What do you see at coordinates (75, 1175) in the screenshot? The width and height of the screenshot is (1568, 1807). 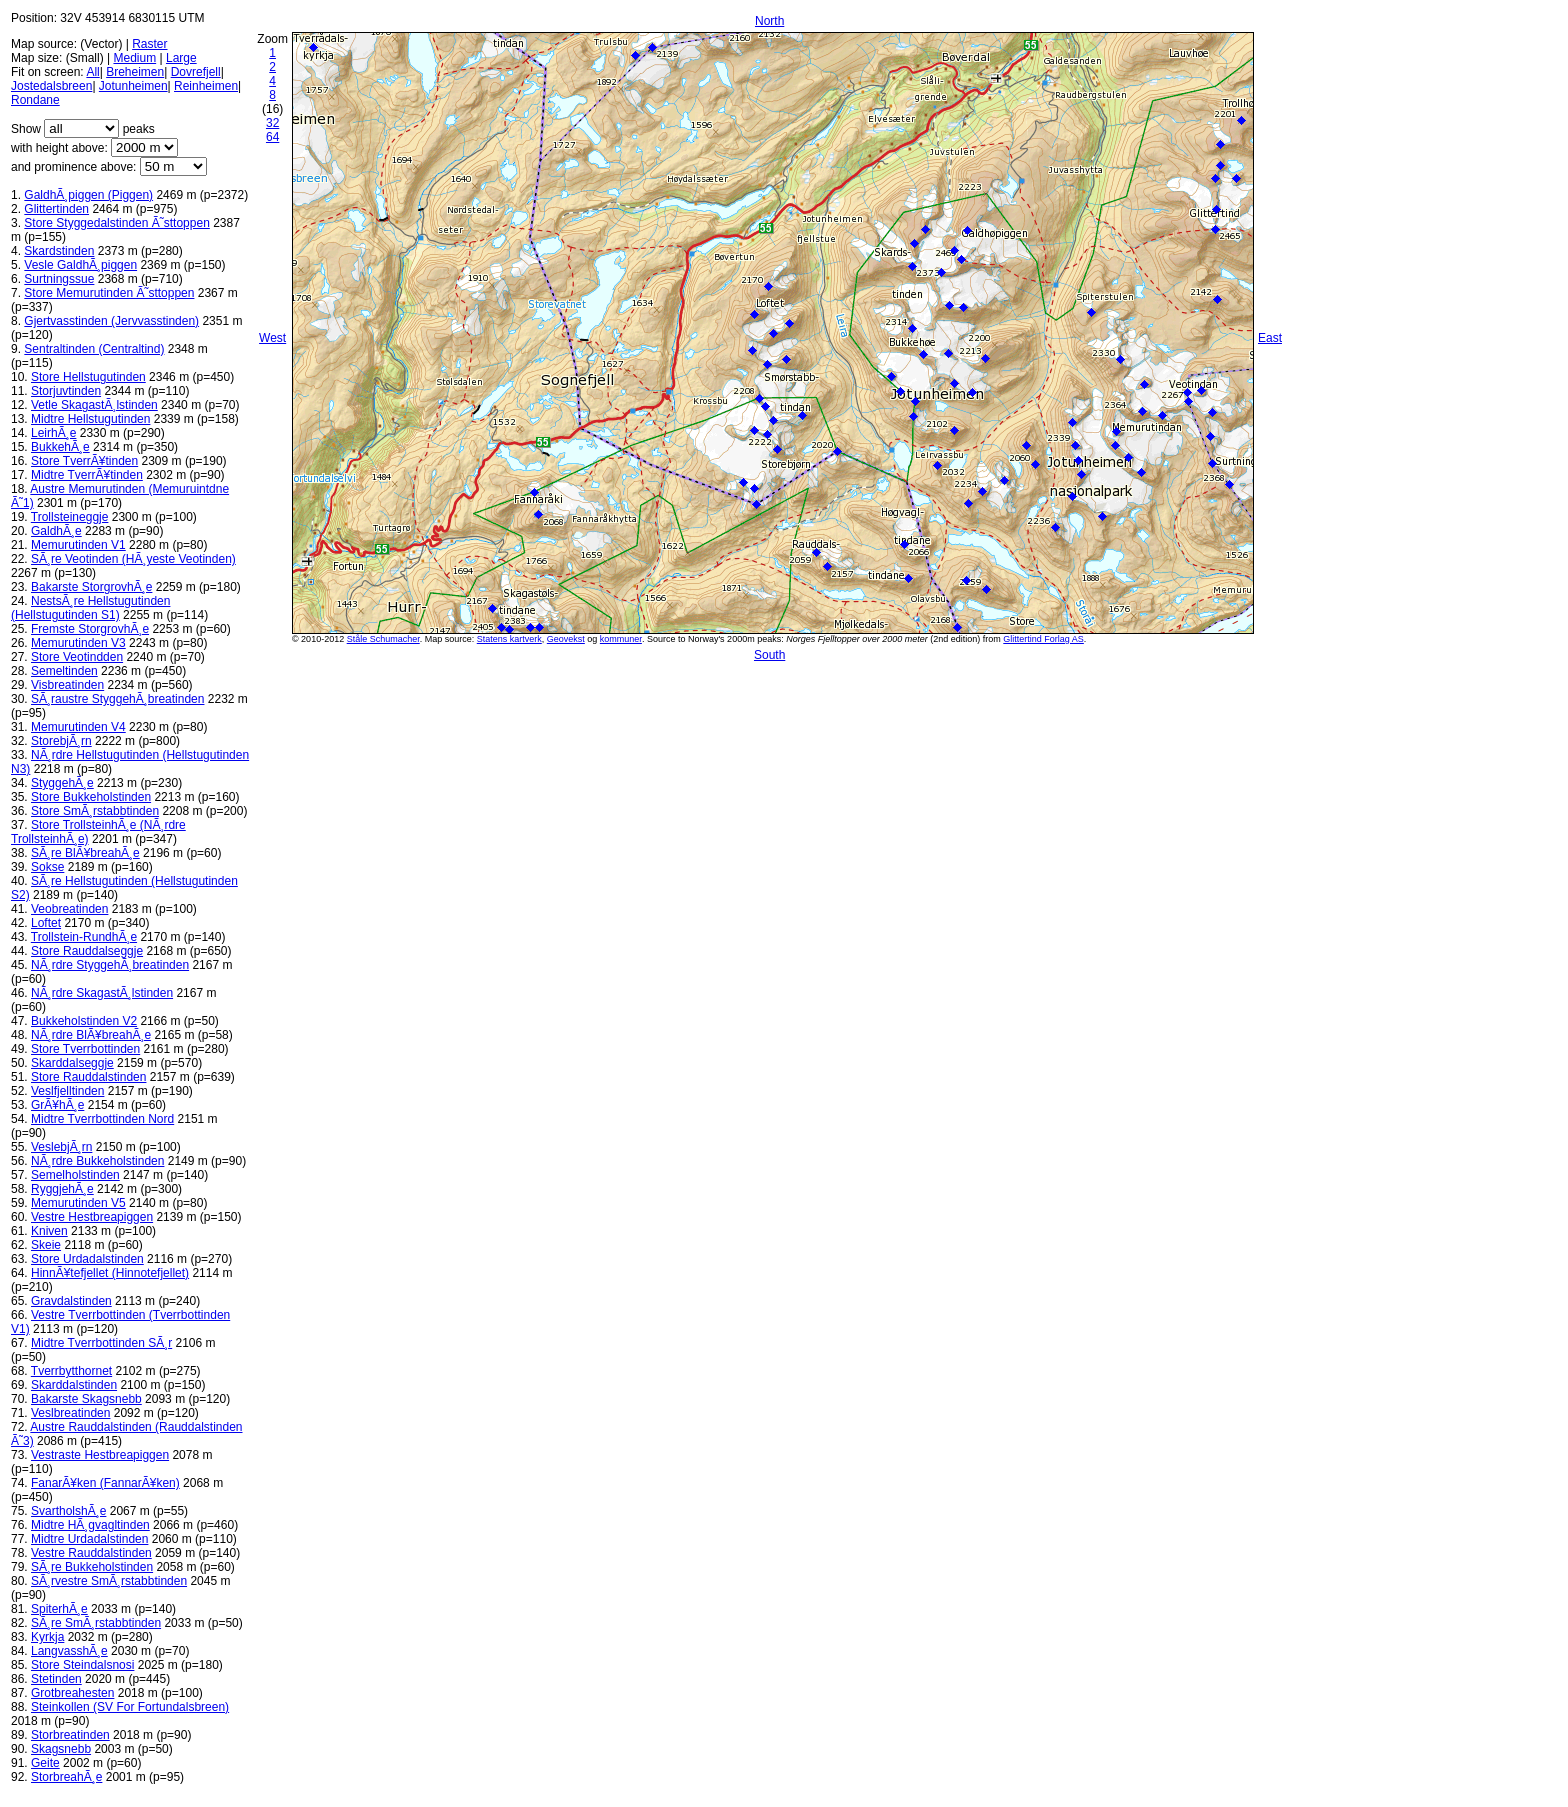 I see `Semelholstinden` at bounding box center [75, 1175].